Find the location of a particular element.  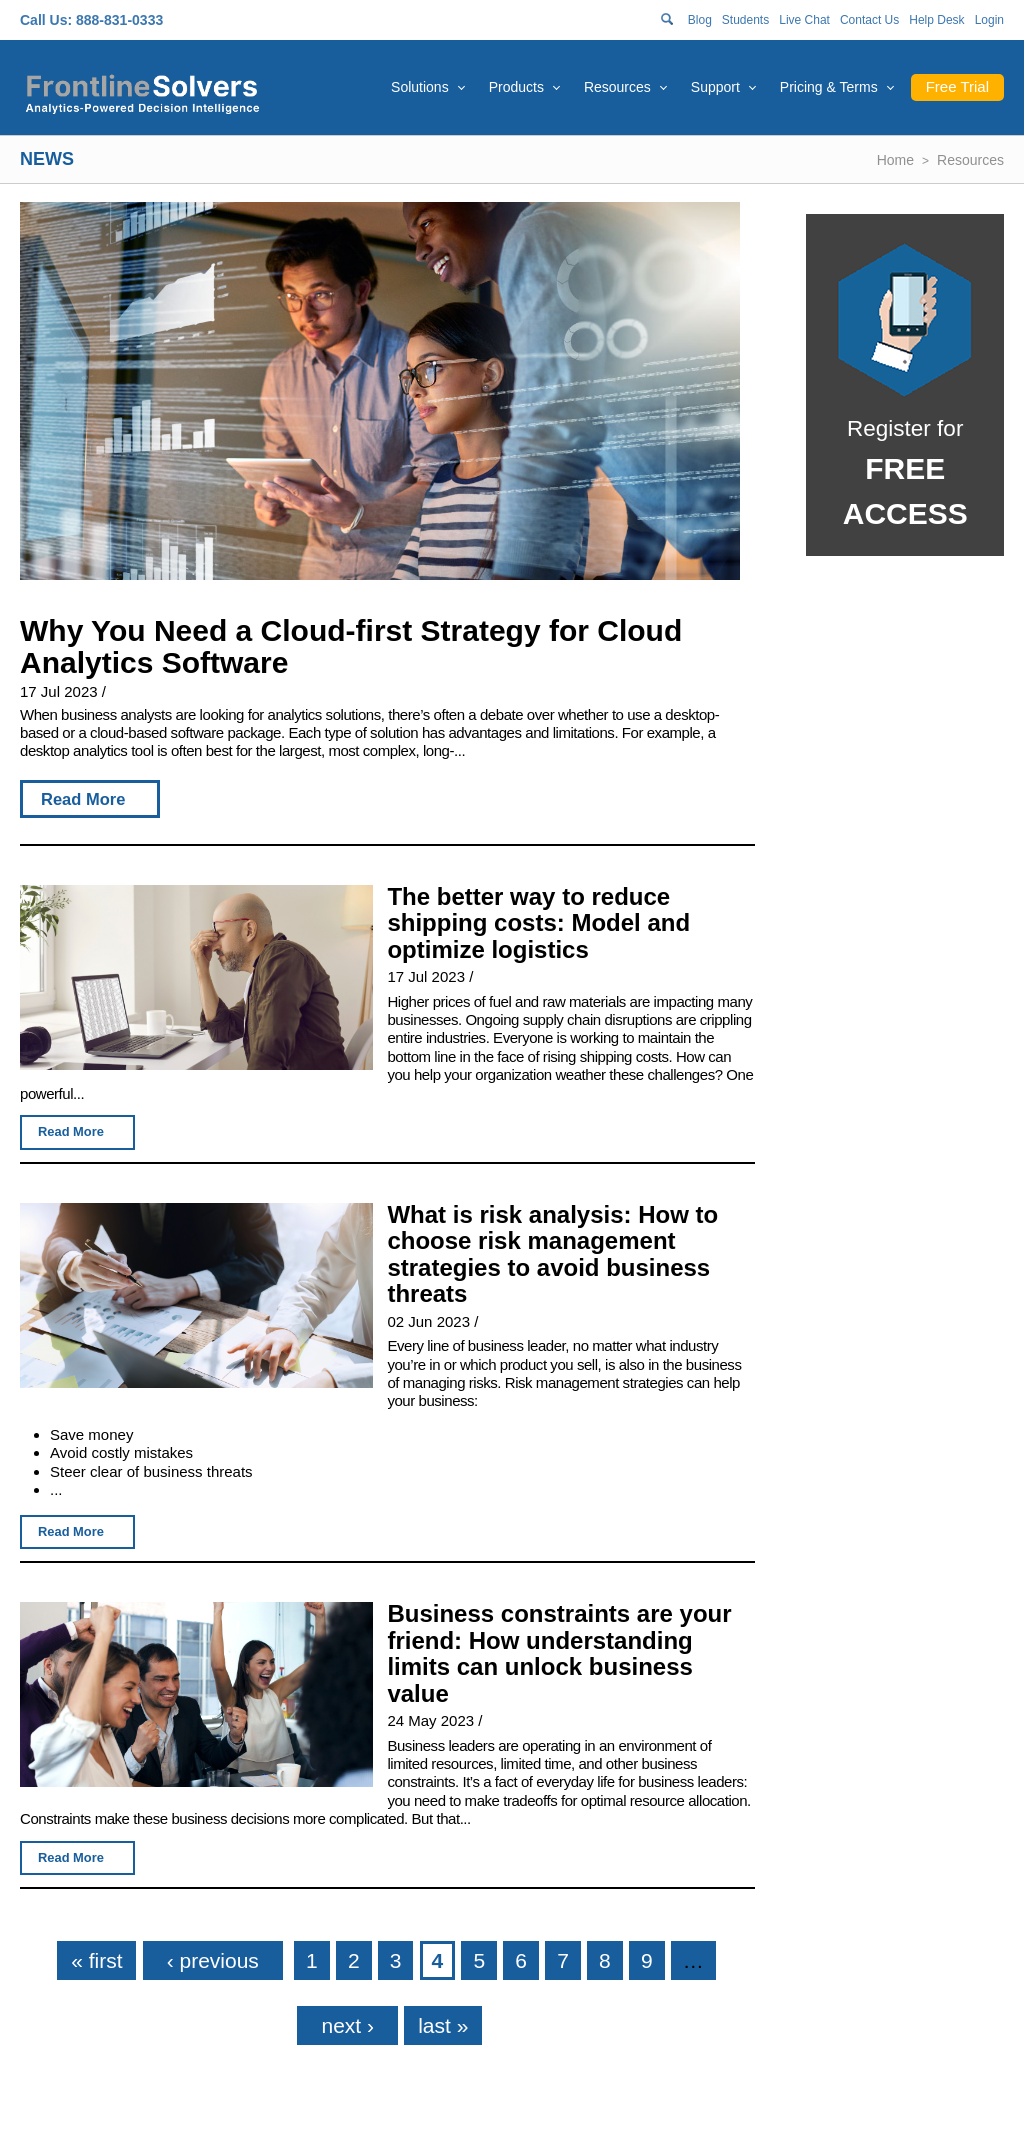

Why You Need a Cloud-first Strategy for Cloud Analytics Software is located at coordinates (351, 646).